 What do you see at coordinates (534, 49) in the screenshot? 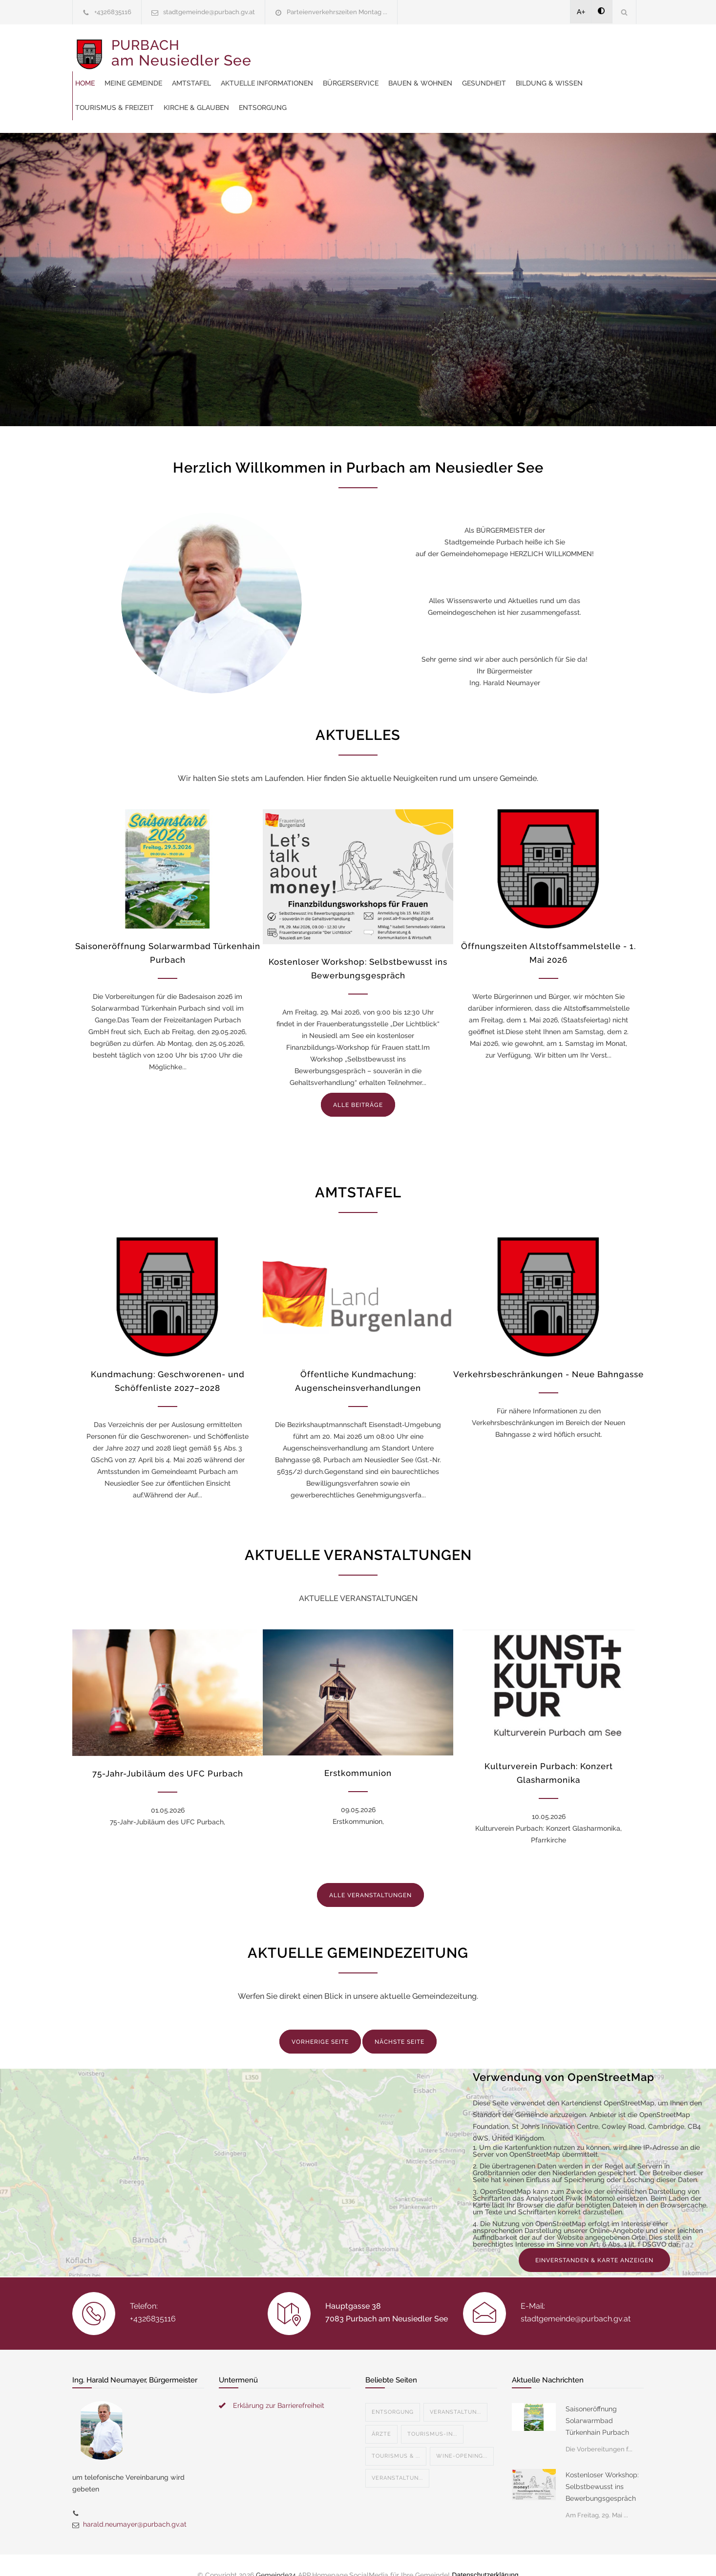
I see `Bürgerservice` at bounding box center [534, 49].